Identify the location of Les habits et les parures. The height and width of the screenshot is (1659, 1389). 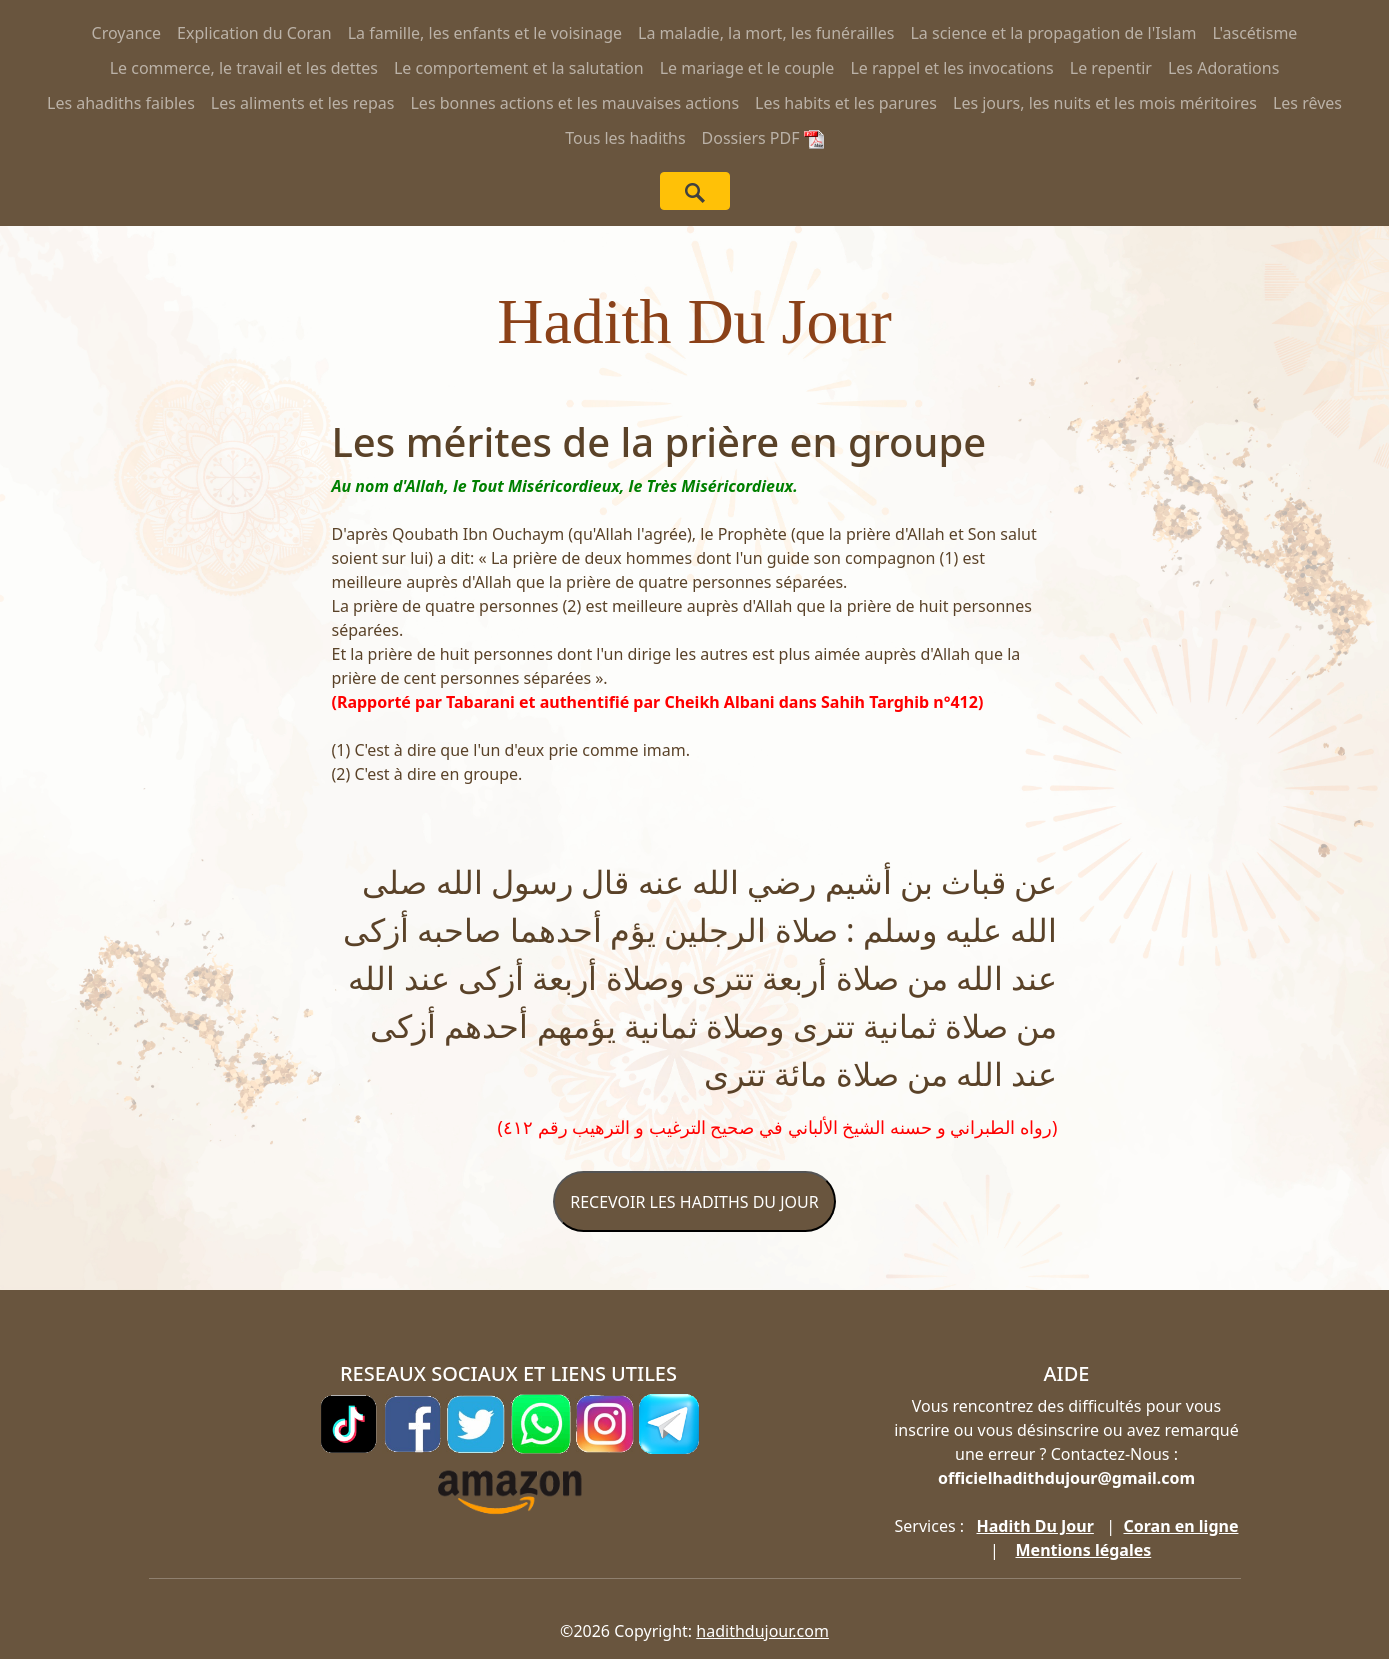
(846, 103).